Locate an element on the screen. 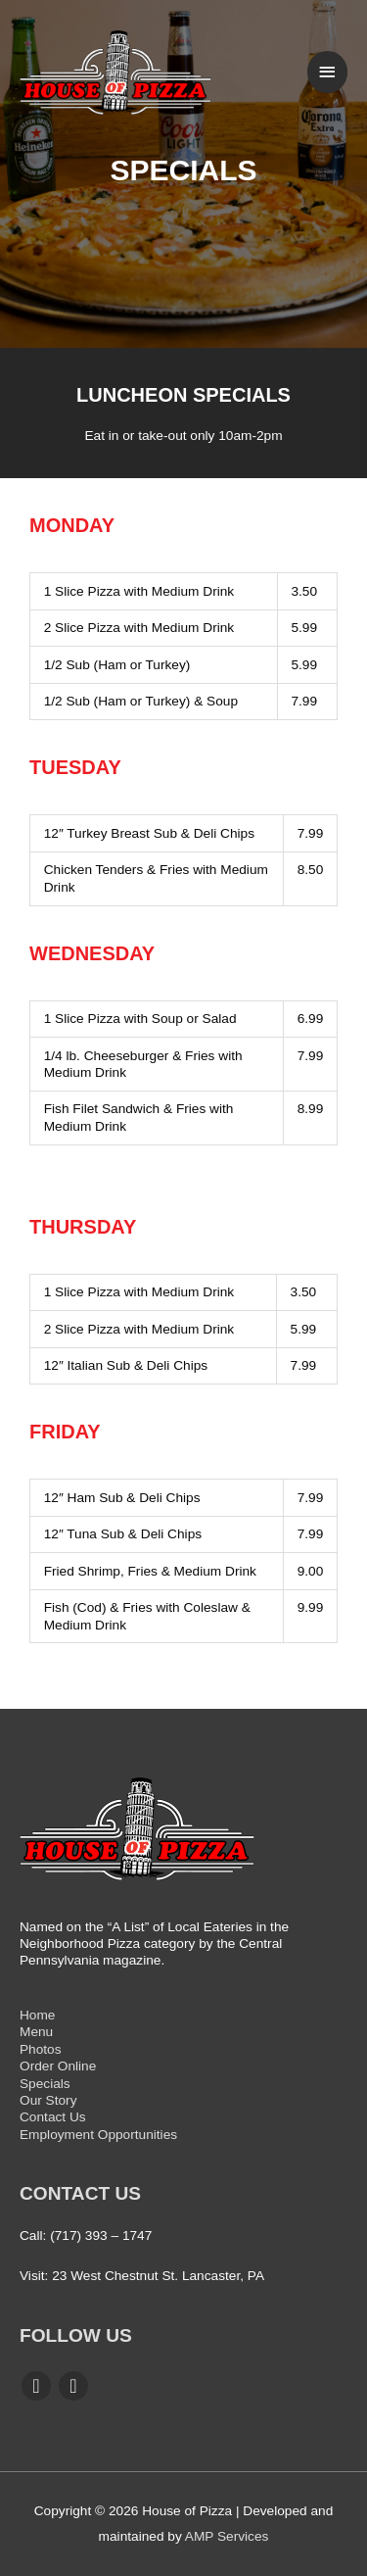 This screenshot has width=367, height=2576. Order Online is located at coordinates (58, 2066).